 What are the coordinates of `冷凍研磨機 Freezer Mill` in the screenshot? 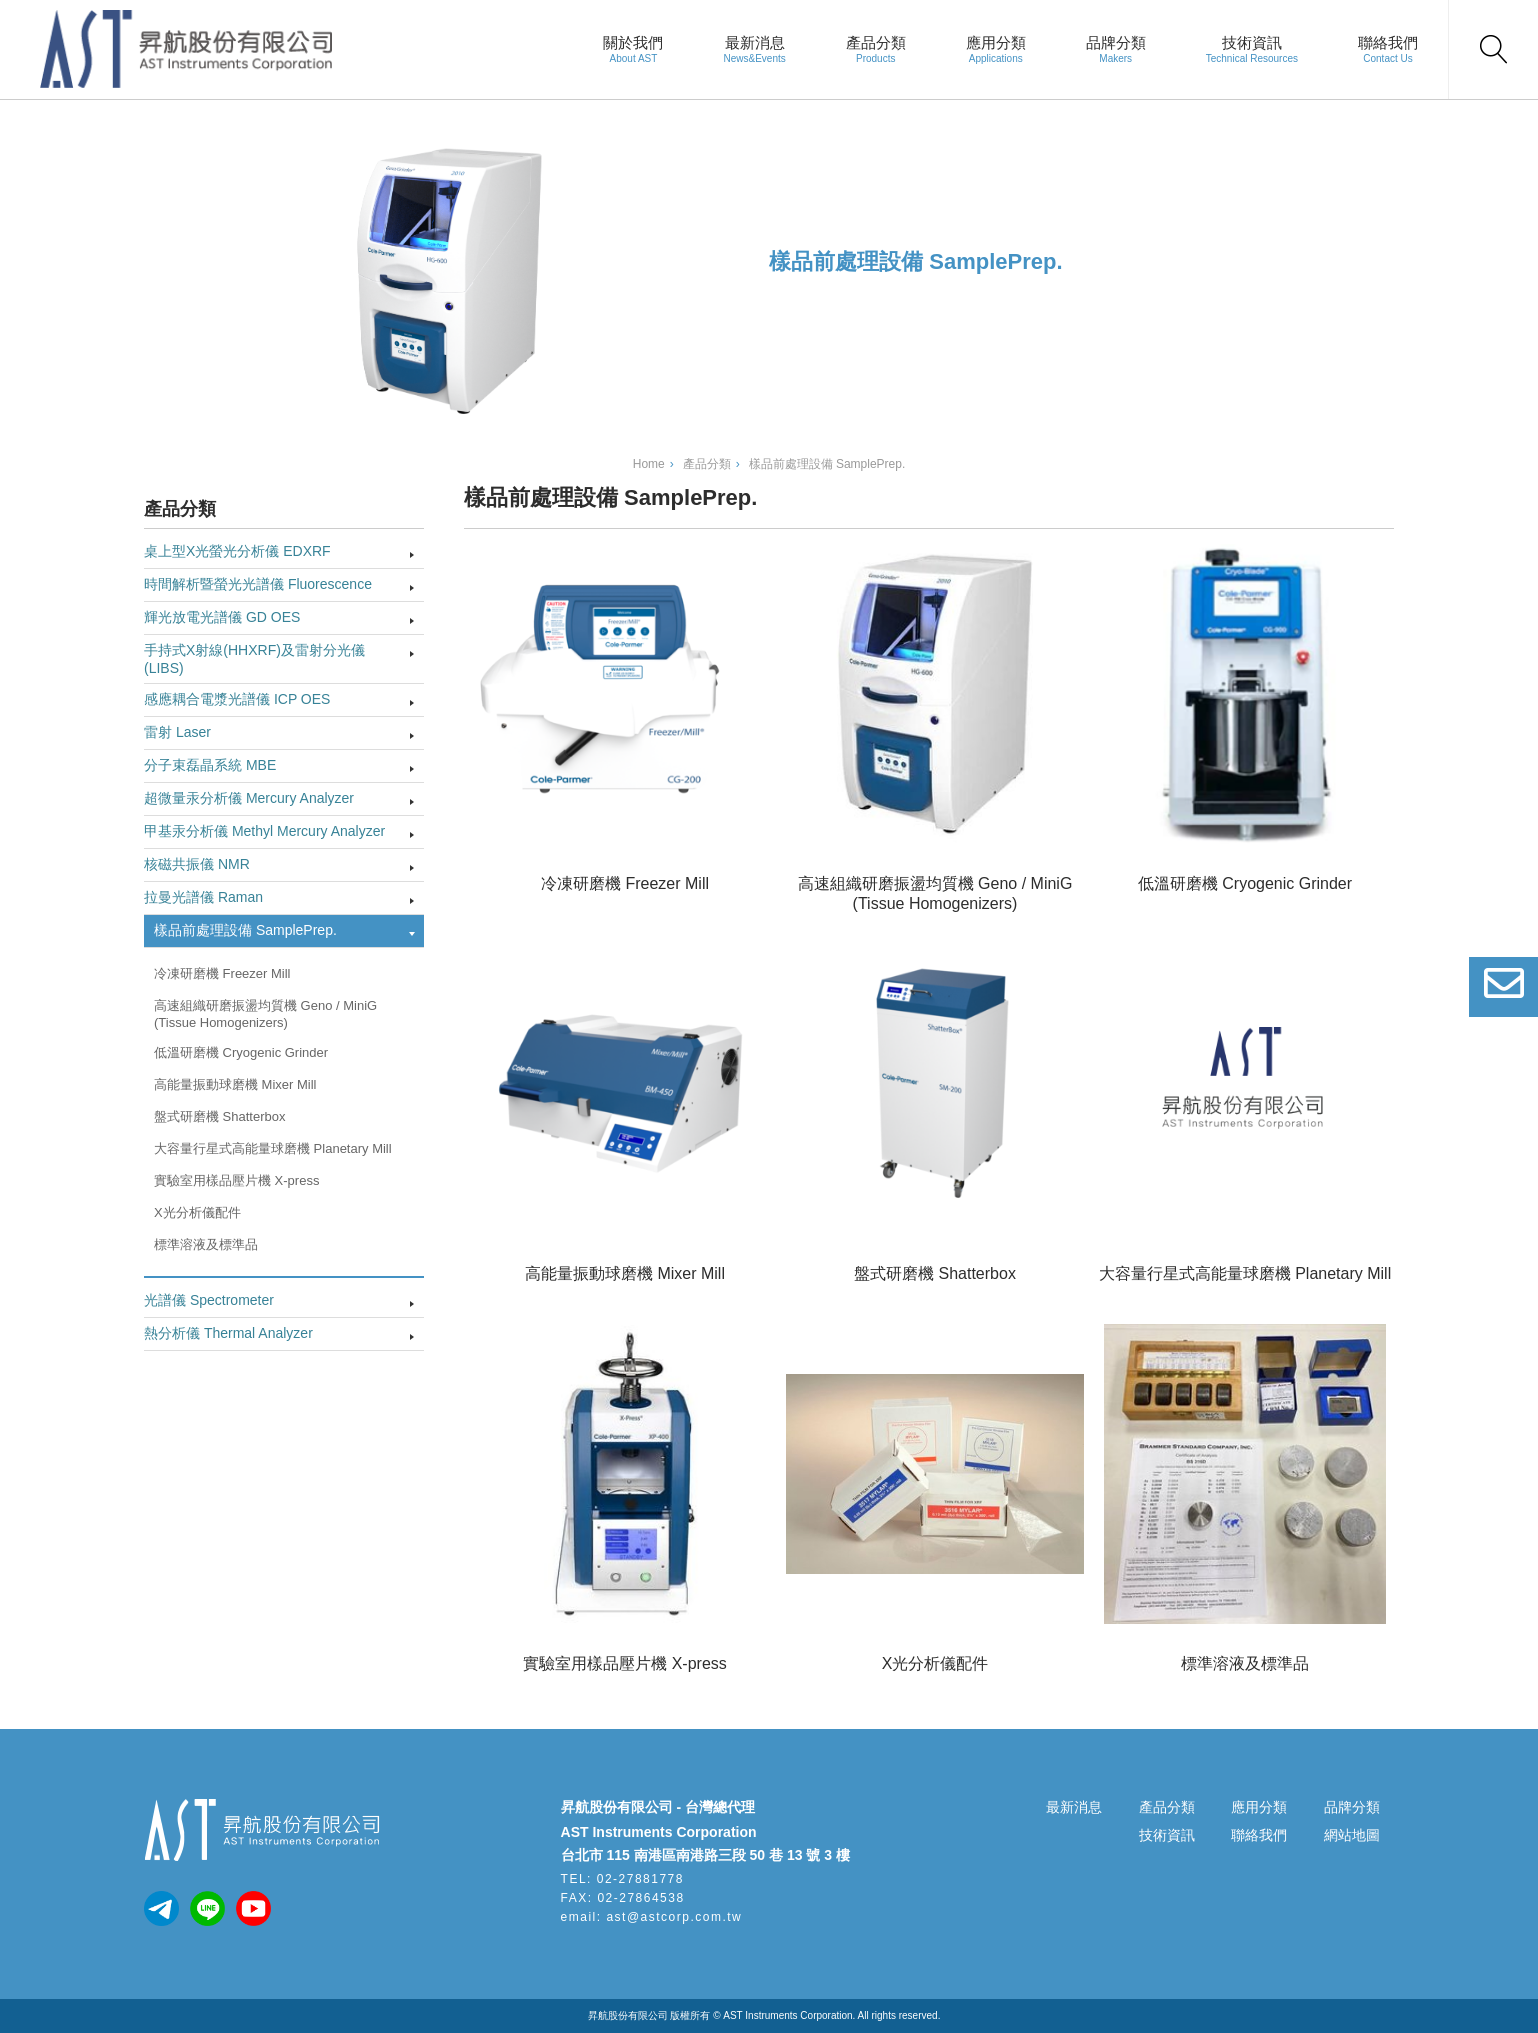 It's located at (222, 973).